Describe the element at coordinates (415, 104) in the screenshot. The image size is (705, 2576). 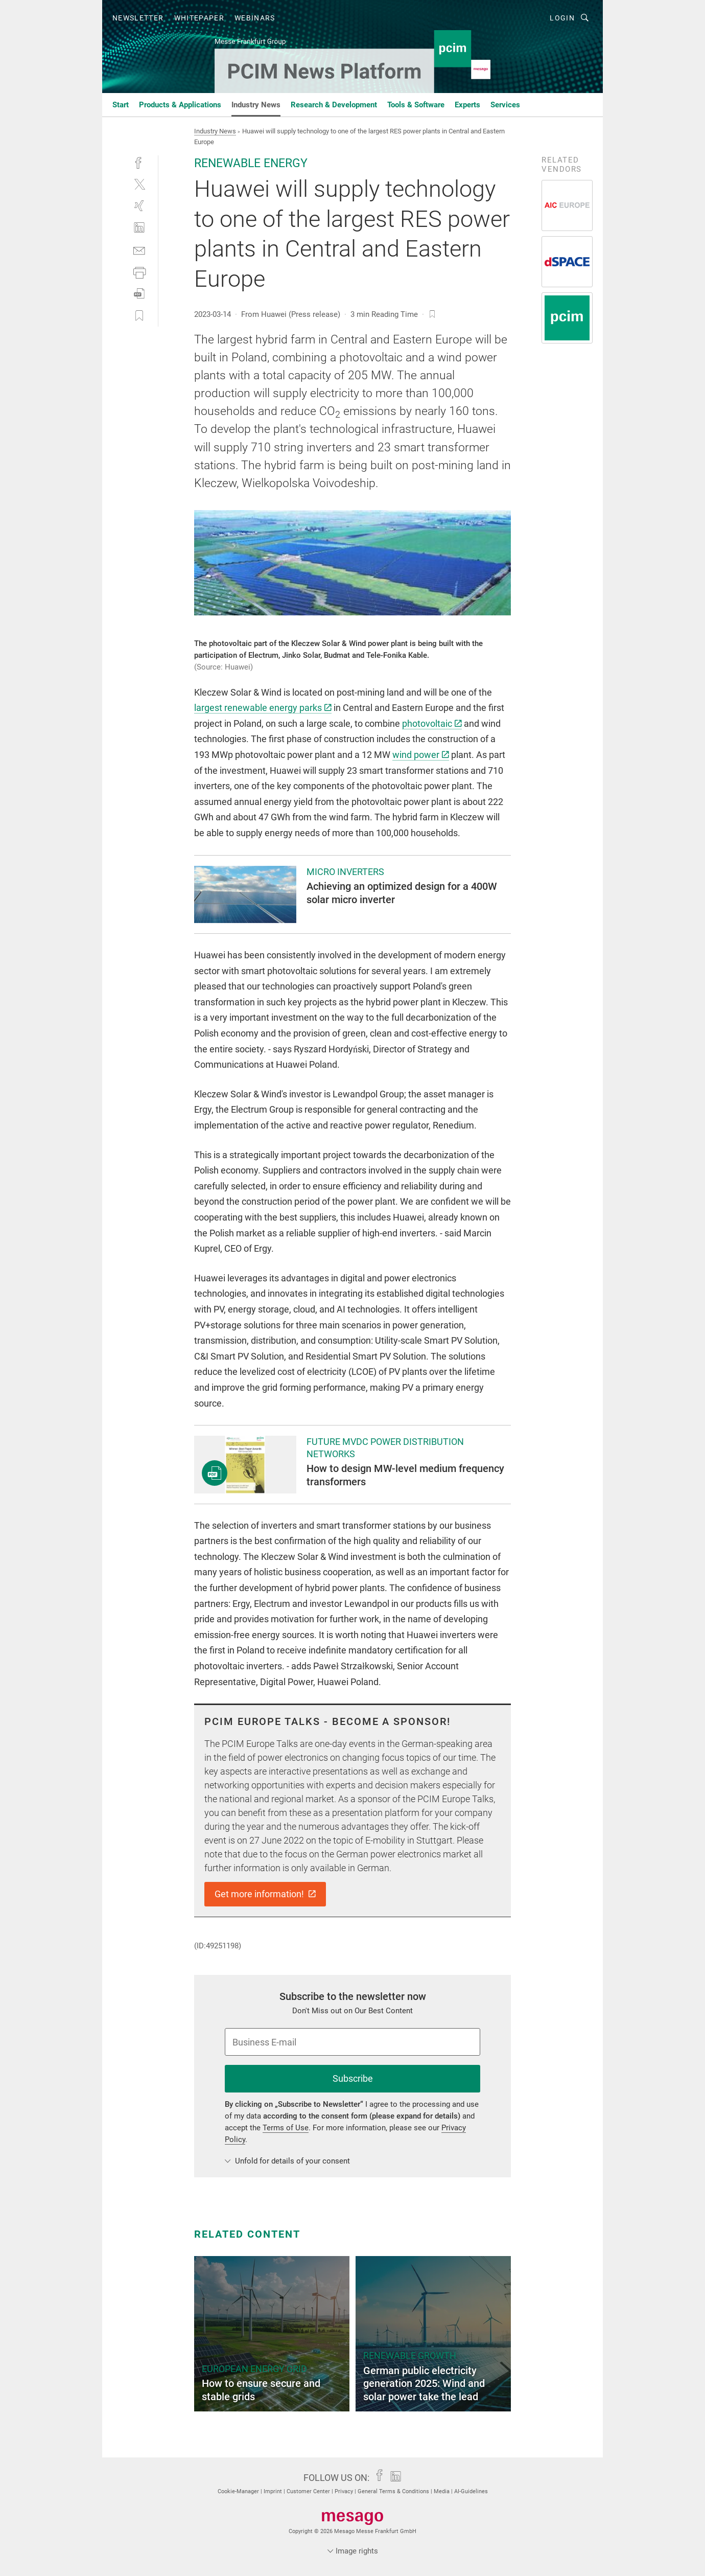
I see `Tools & Software` at that location.